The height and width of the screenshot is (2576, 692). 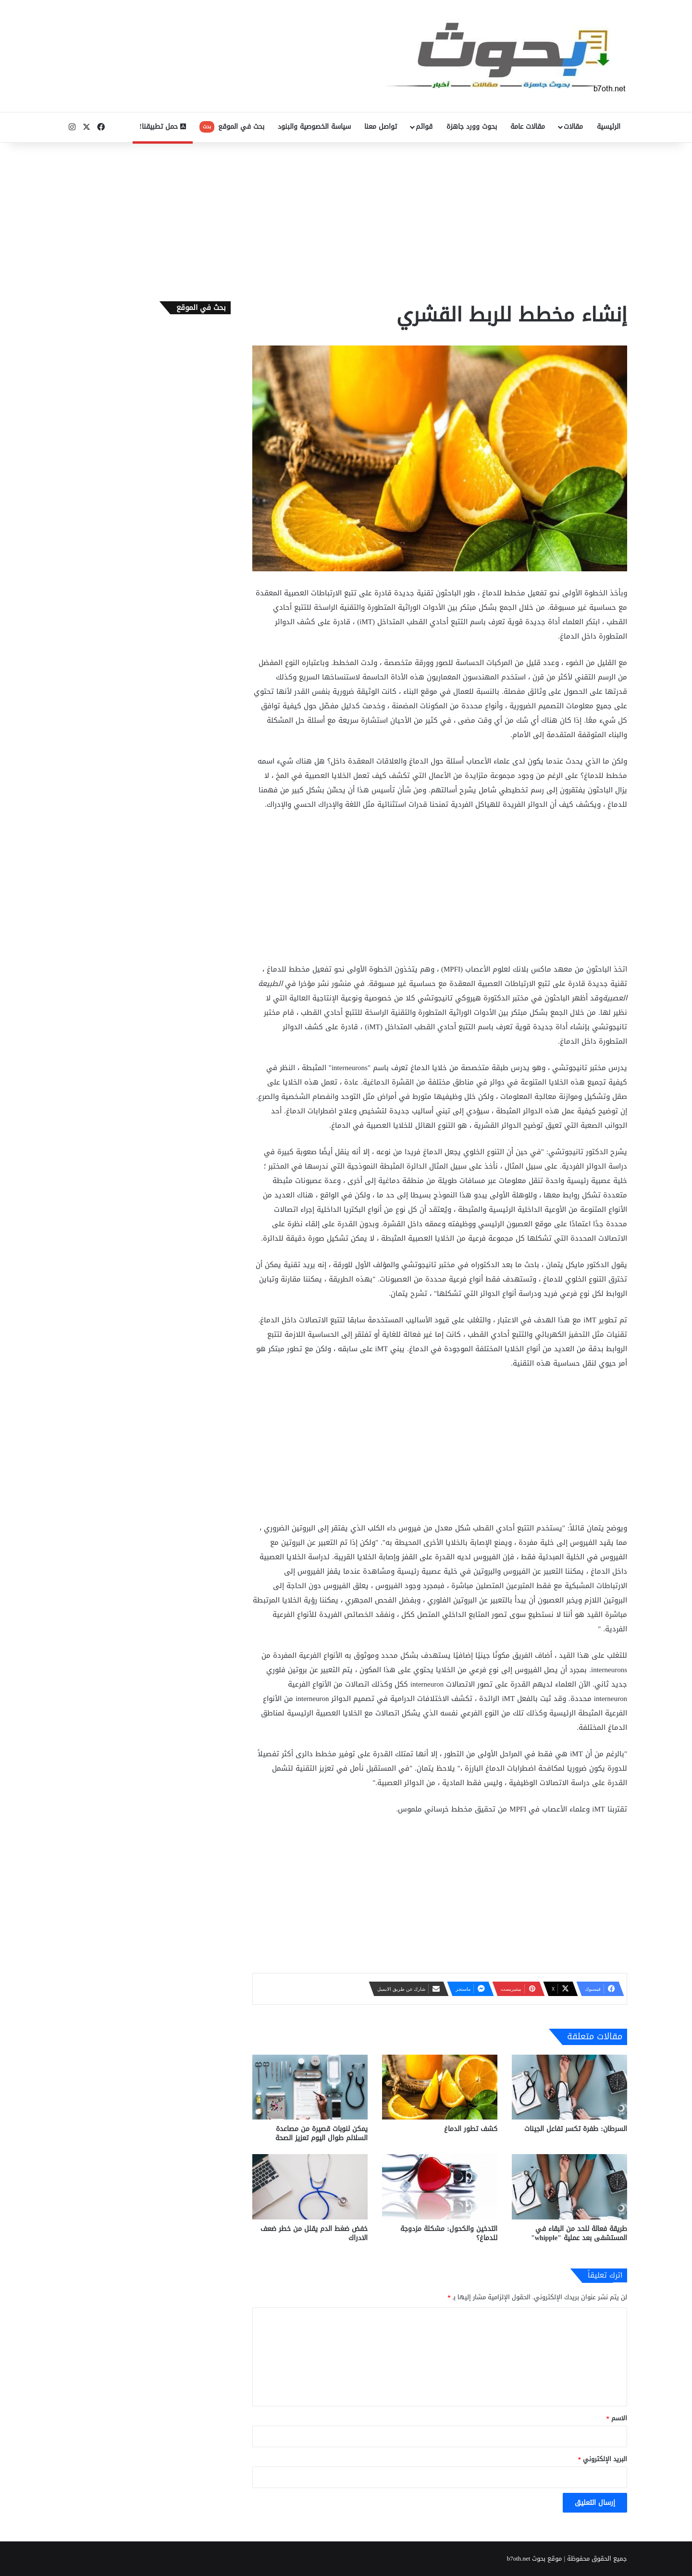 I want to click on [التدخين والكحول: مشكلة مزدوجة للدماغ؟], so click(x=439, y=2186).